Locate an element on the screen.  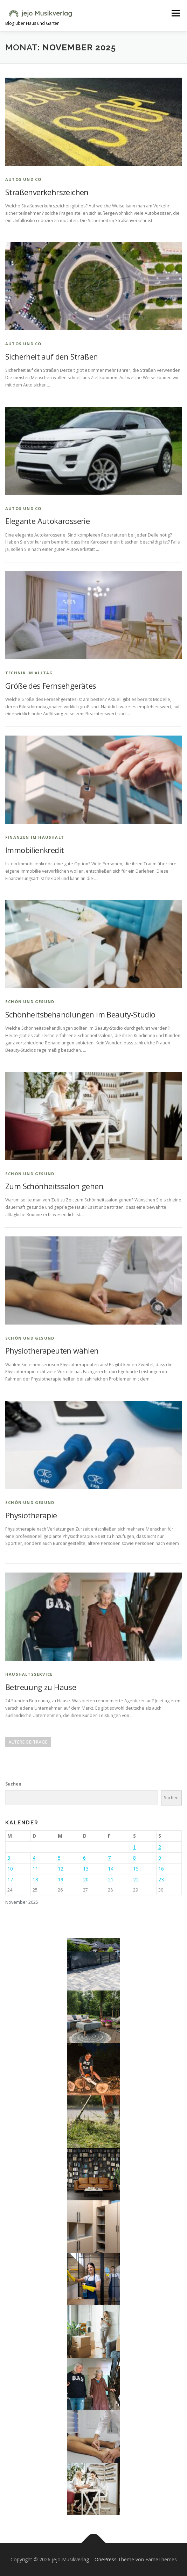
Schön und gesund is located at coordinates (29, 1001).